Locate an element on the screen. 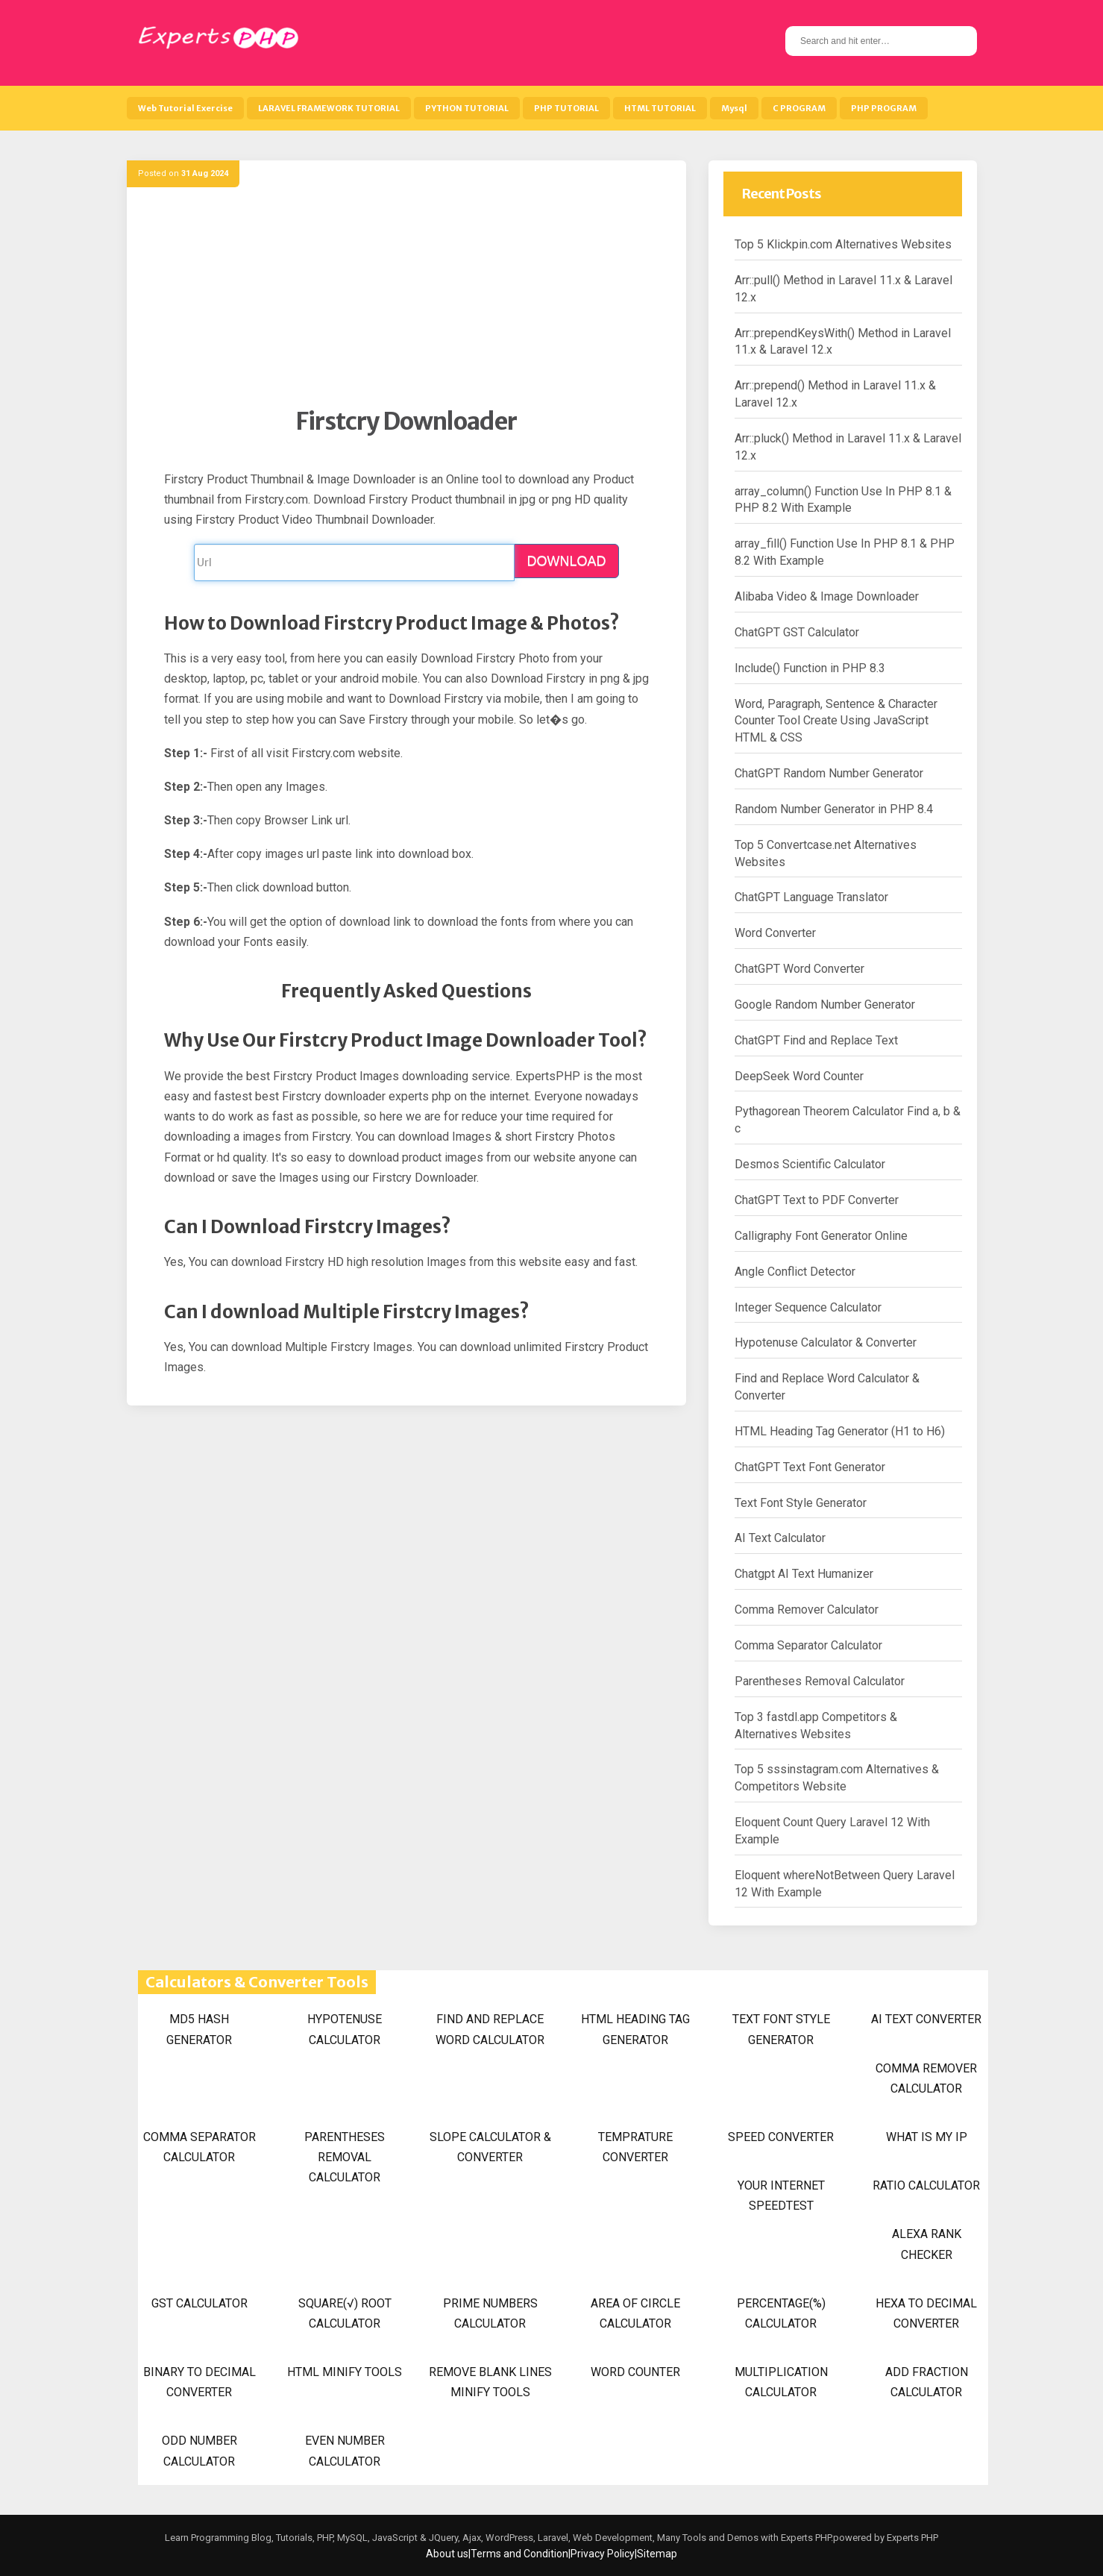 The width and height of the screenshot is (1103, 2576). HTML Heading Tag Generator (H1 to H6) is located at coordinates (840, 1431).